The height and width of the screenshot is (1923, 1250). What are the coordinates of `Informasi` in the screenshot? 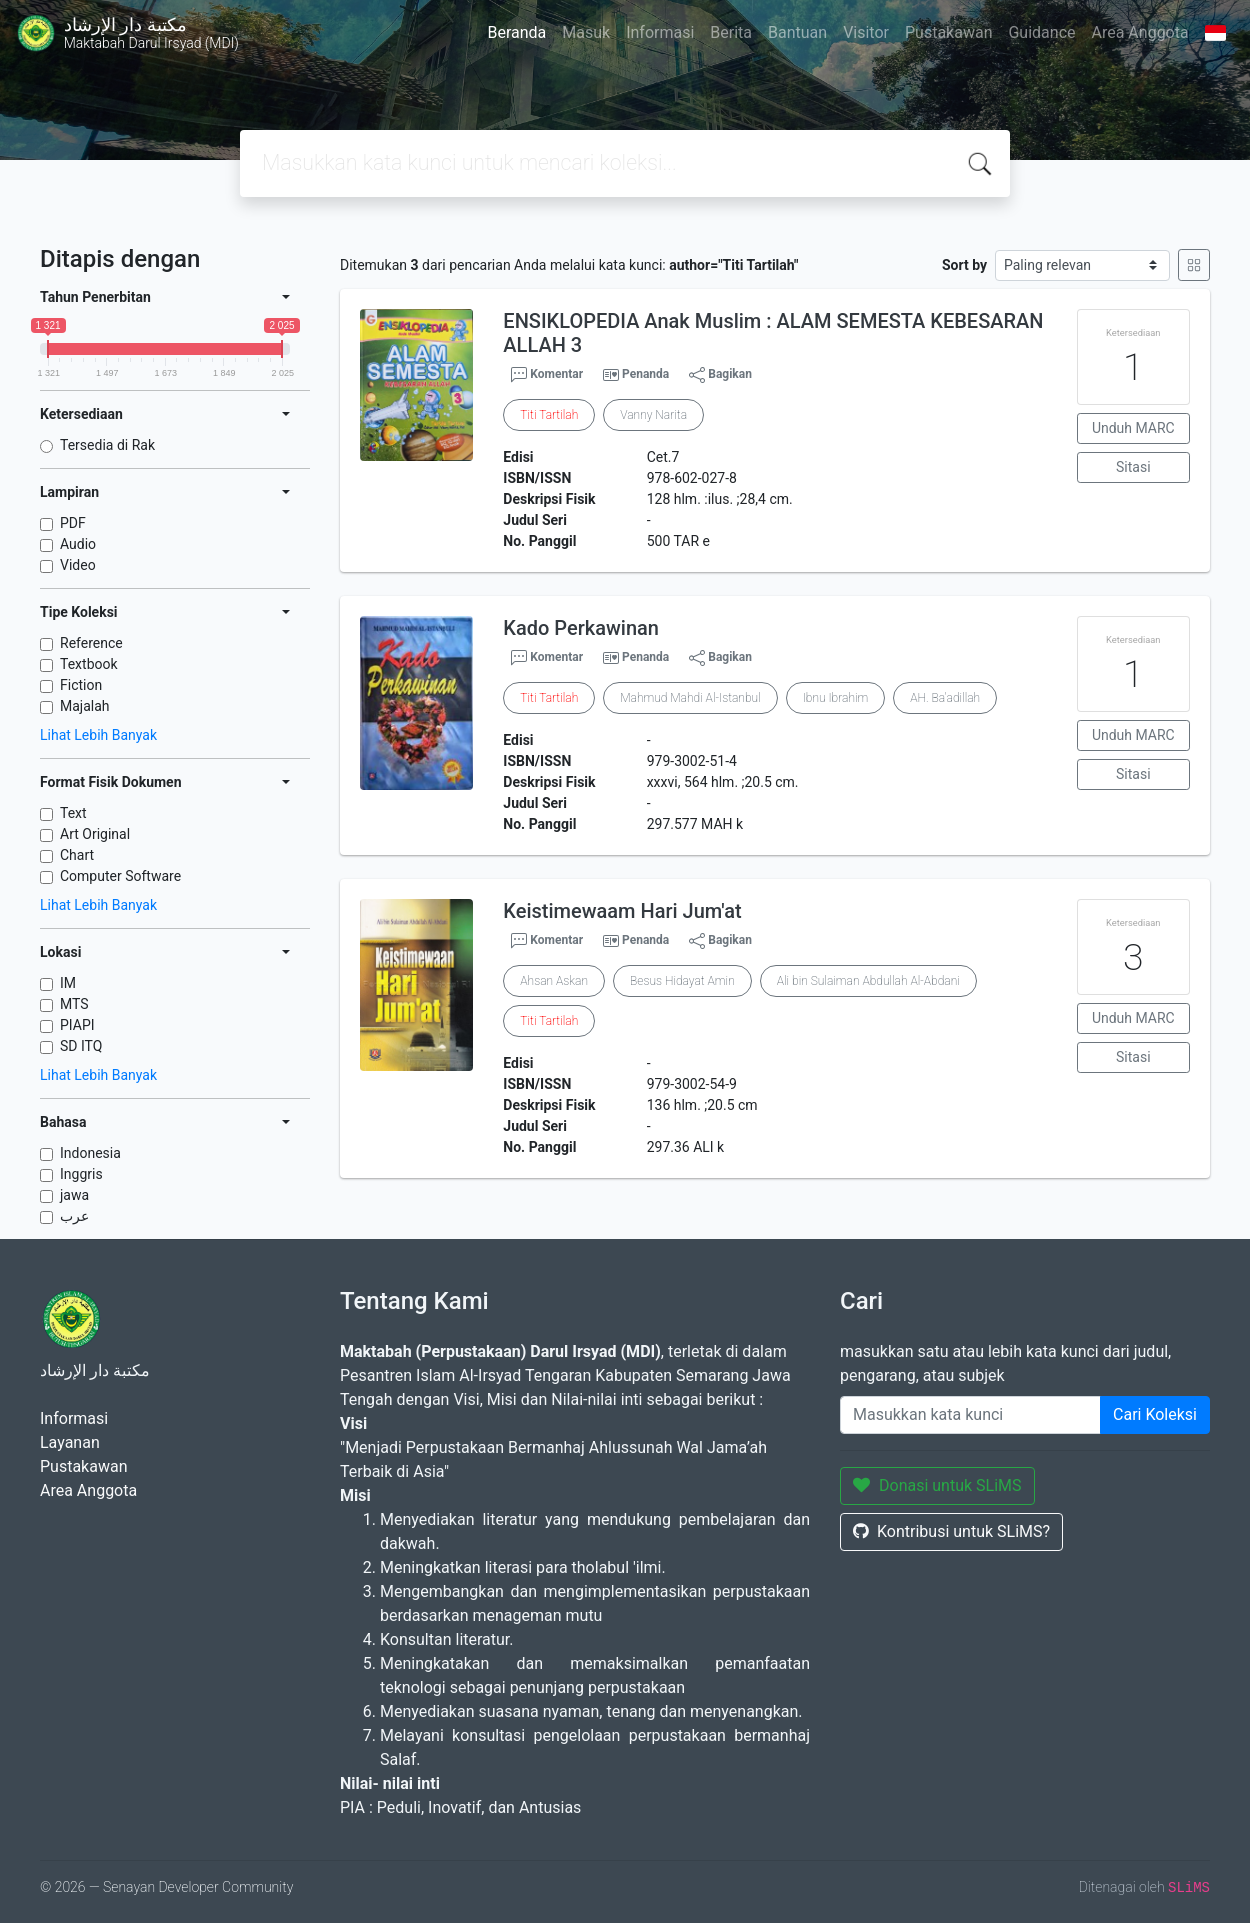 It's located at (660, 32).